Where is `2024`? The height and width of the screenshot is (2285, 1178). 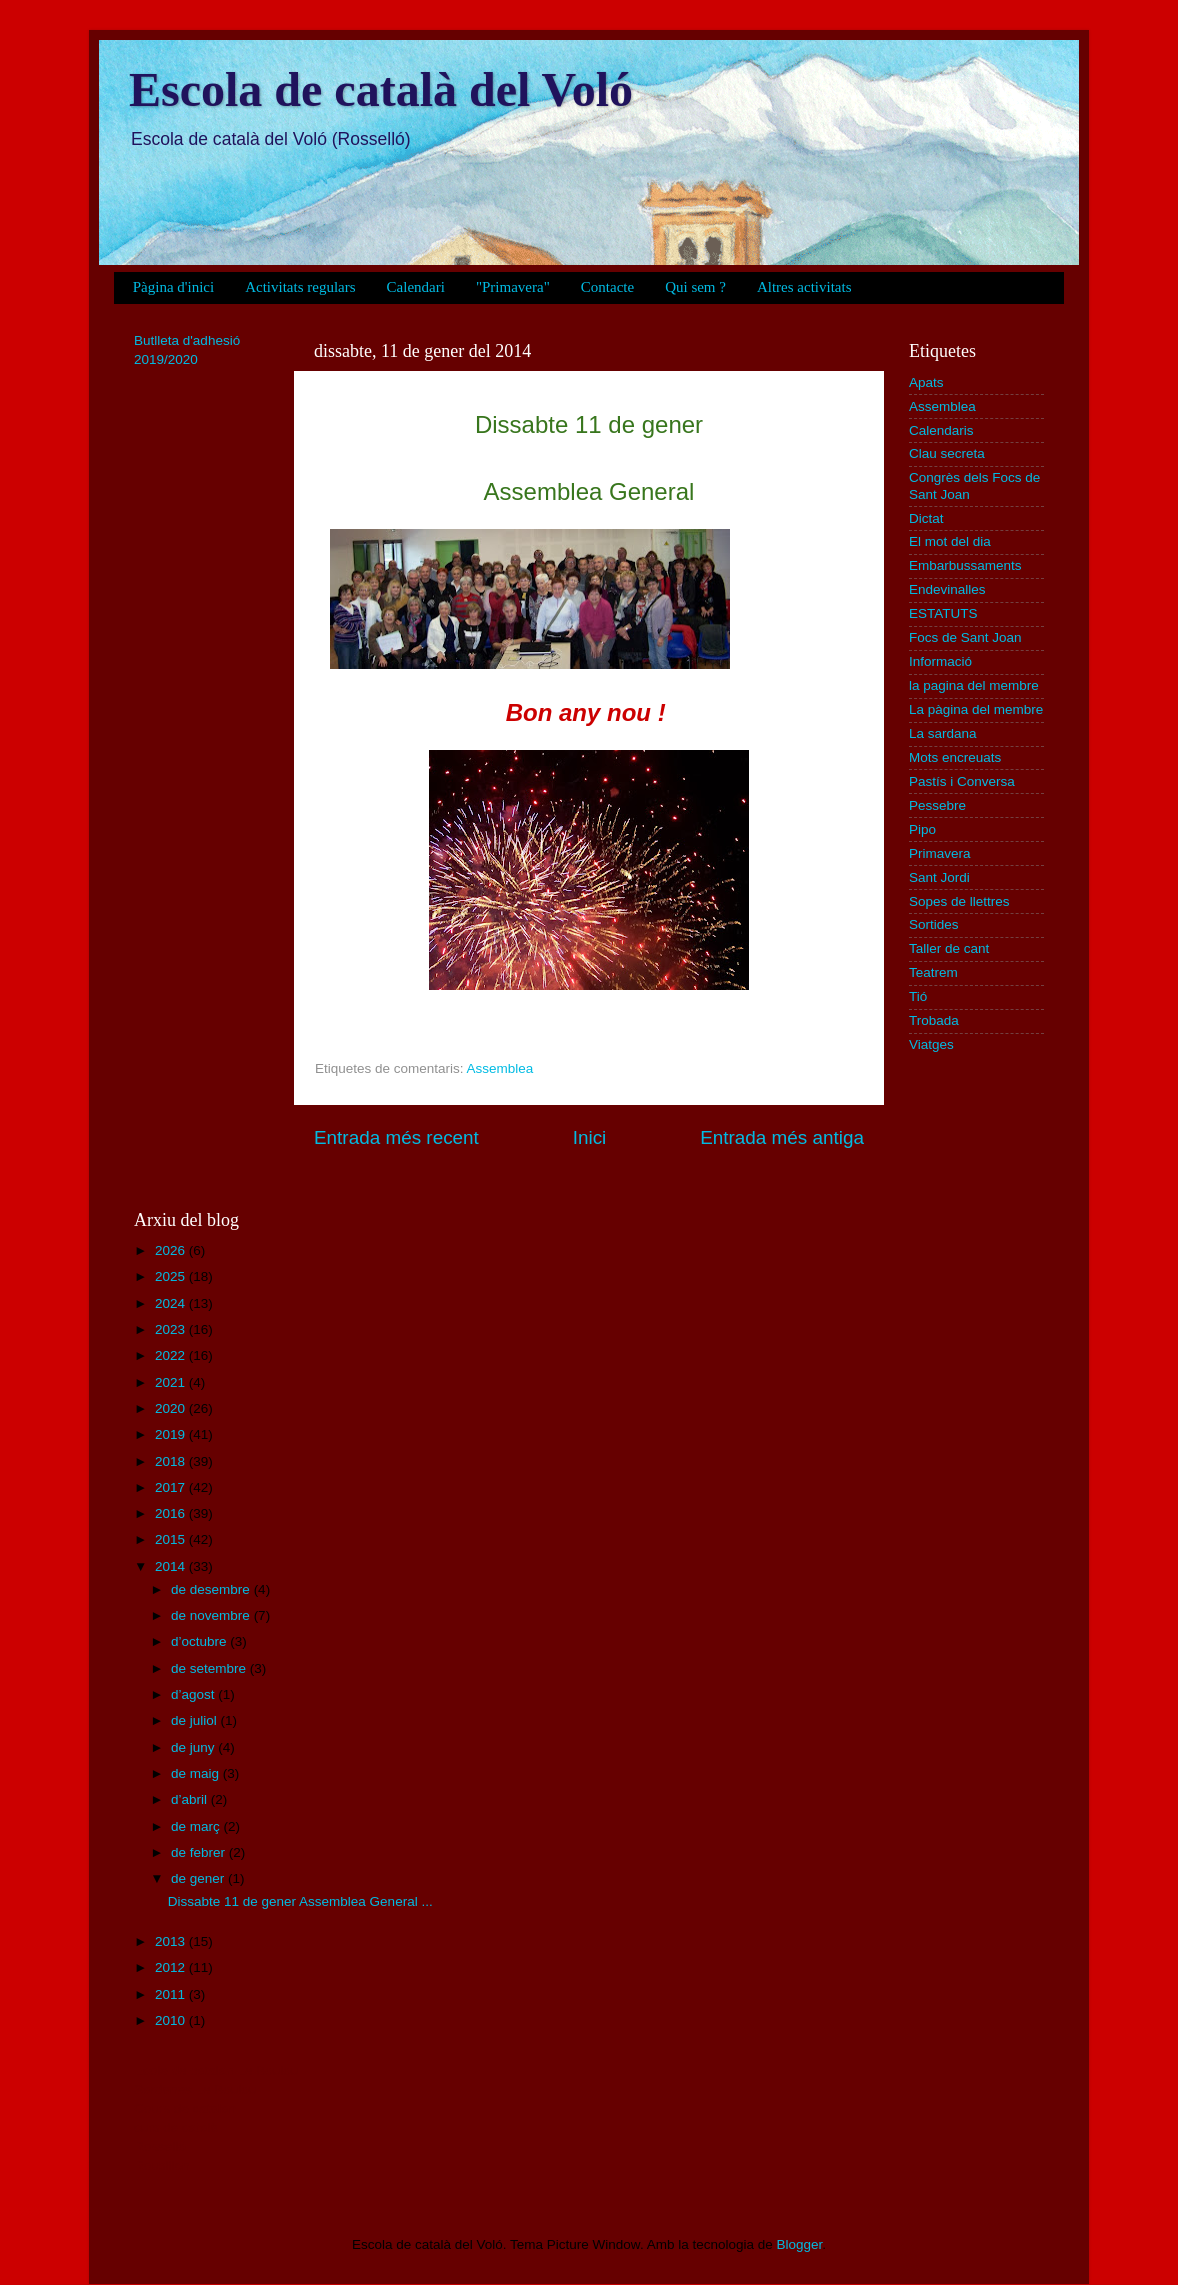
2024 is located at coordinates (172, 1303).